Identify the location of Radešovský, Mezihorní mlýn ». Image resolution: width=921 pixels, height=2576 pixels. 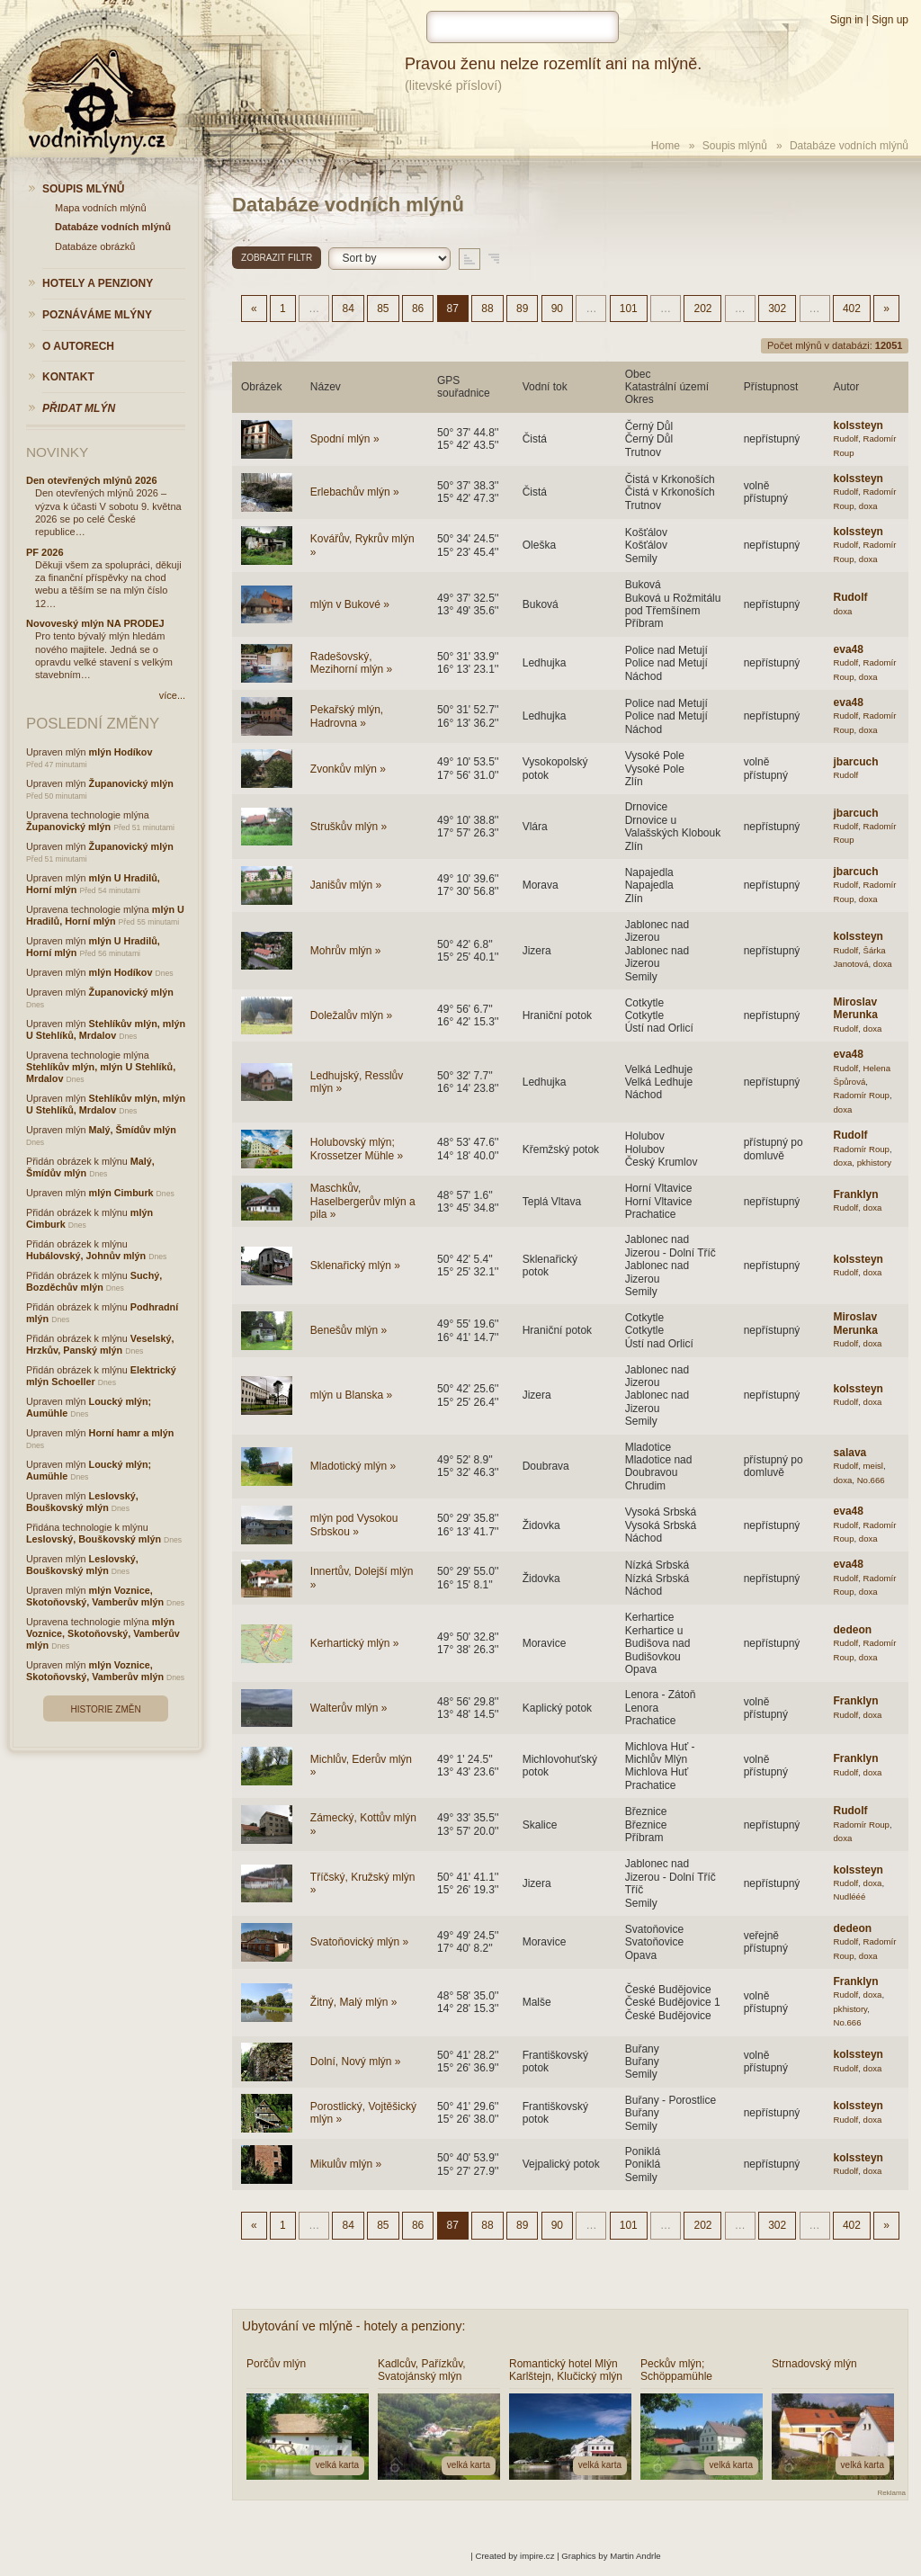
(351, 662).